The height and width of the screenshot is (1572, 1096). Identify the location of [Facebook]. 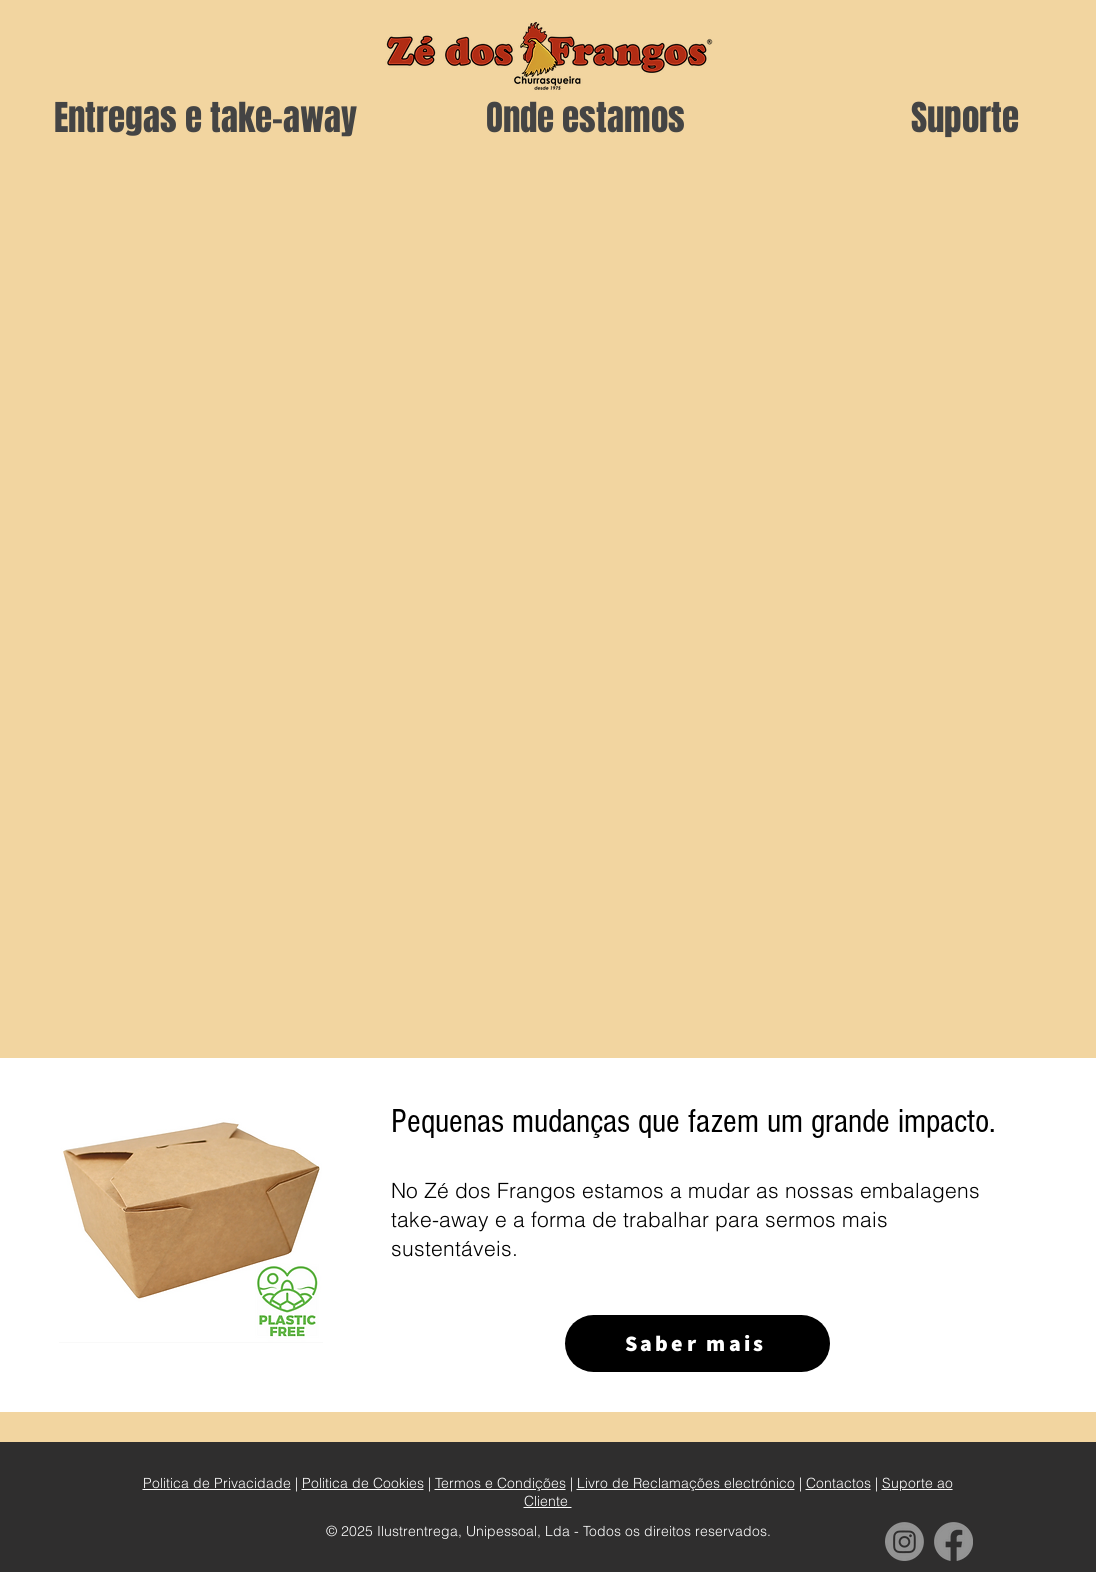
(953, 1541).